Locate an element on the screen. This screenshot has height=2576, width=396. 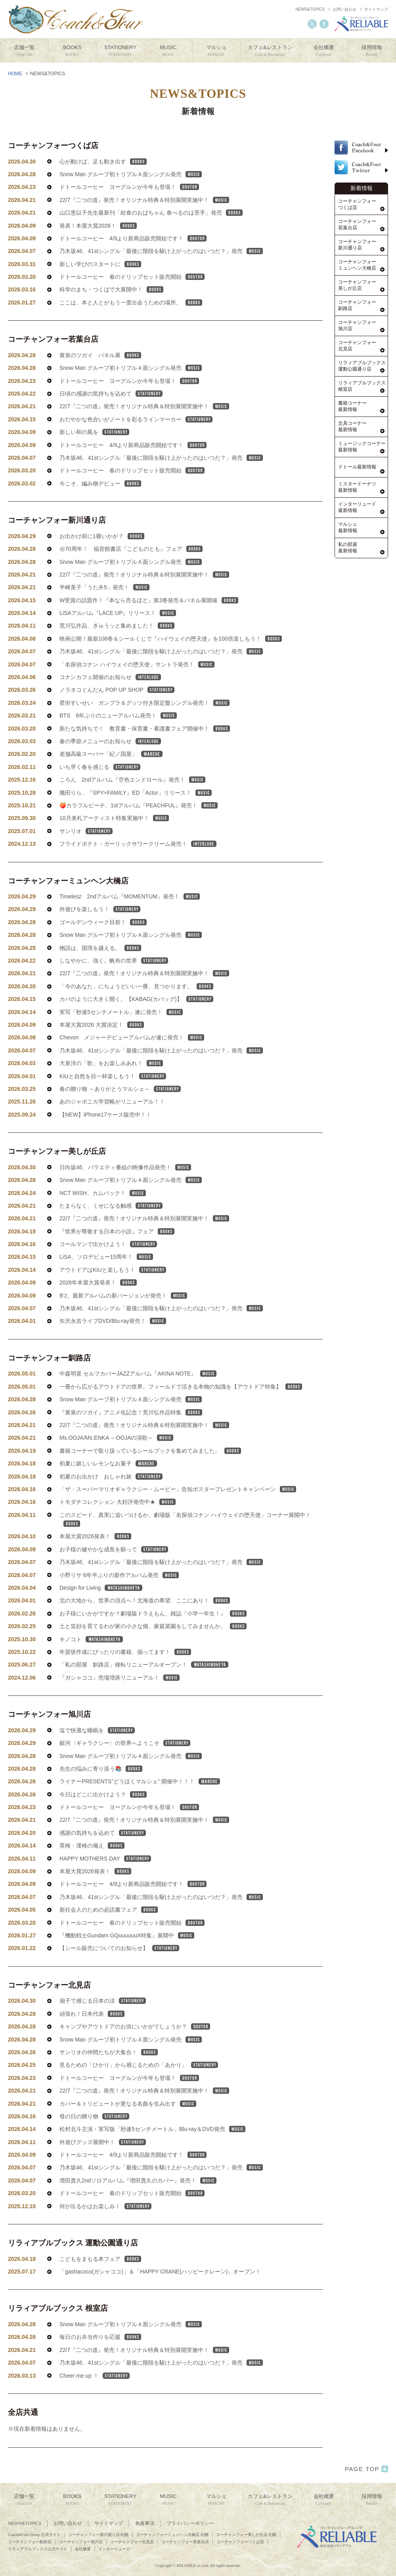
何が出るかはお楽しみ！ is located at coordinates (105, 2229).